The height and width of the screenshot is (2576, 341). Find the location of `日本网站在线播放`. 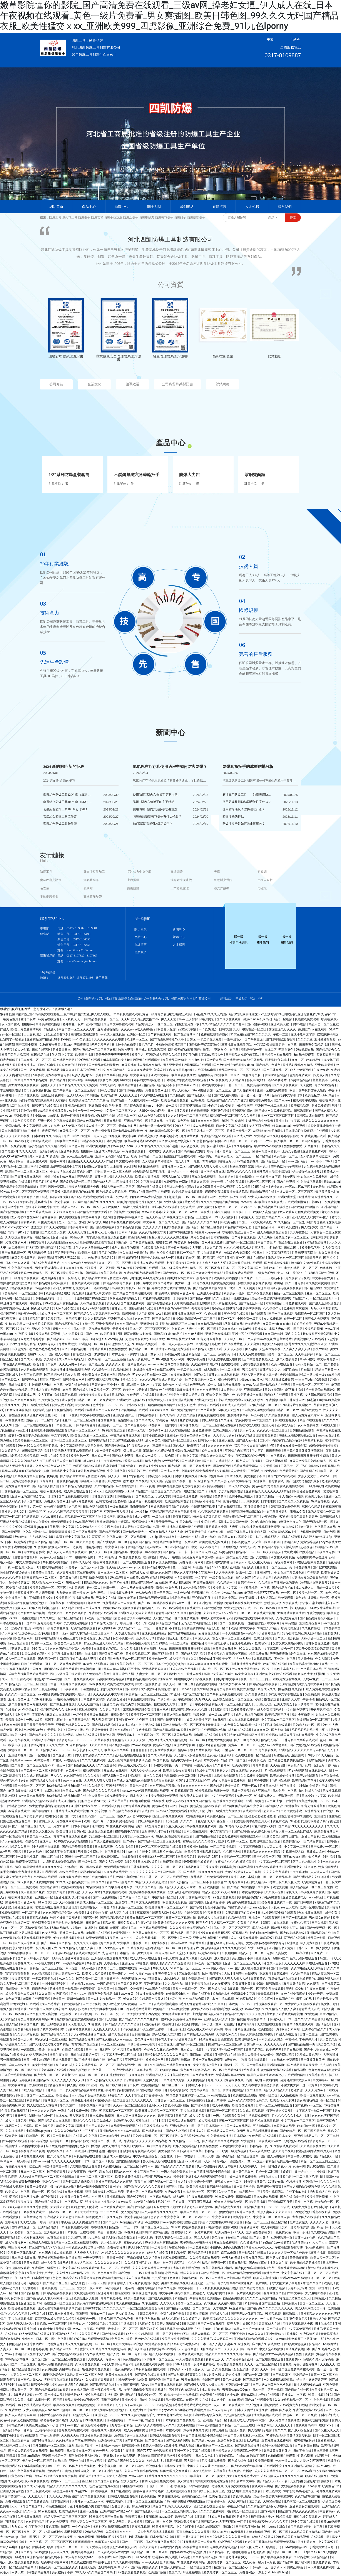

日本网站在线播放 is located at coordinates (201, 2076).